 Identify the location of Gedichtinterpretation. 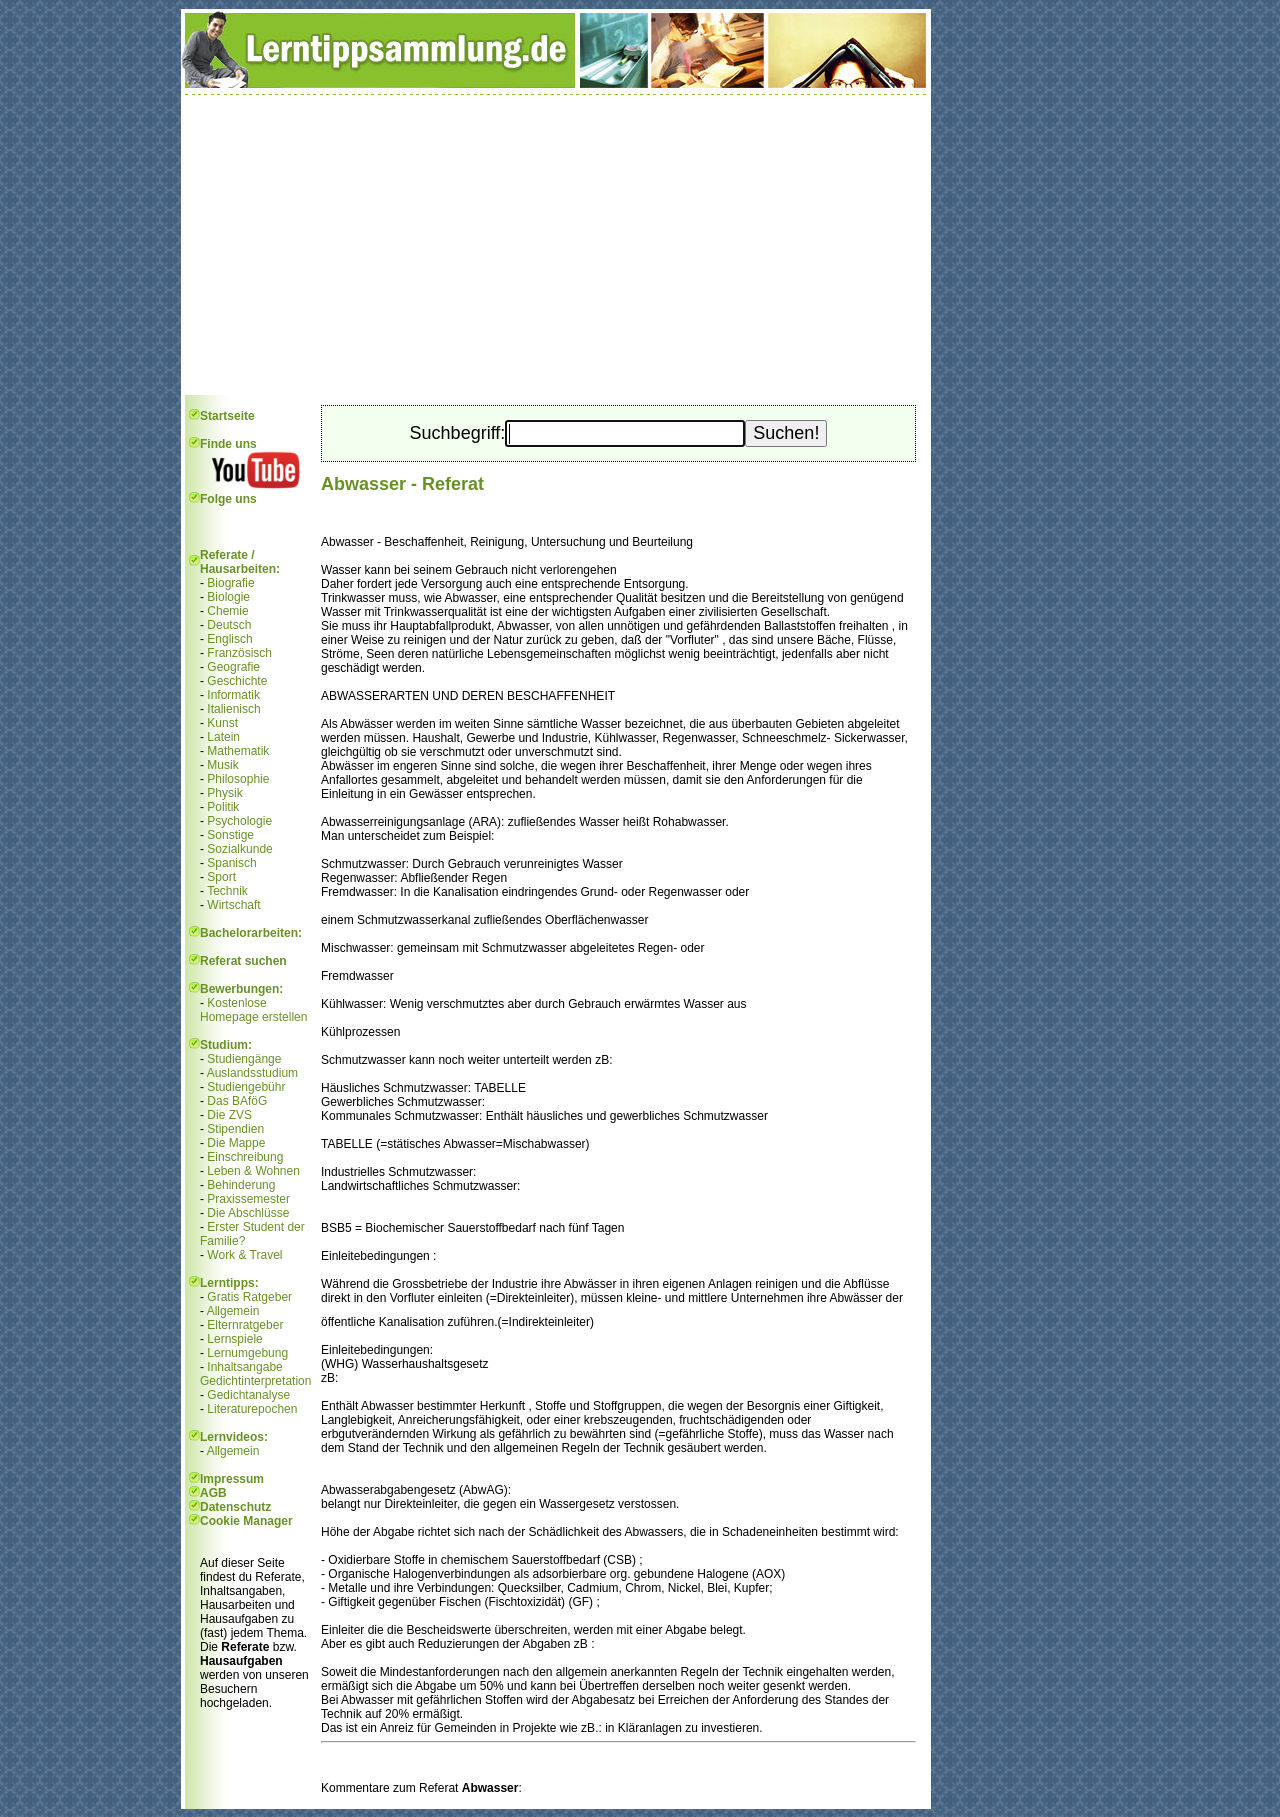
(255, 1381).